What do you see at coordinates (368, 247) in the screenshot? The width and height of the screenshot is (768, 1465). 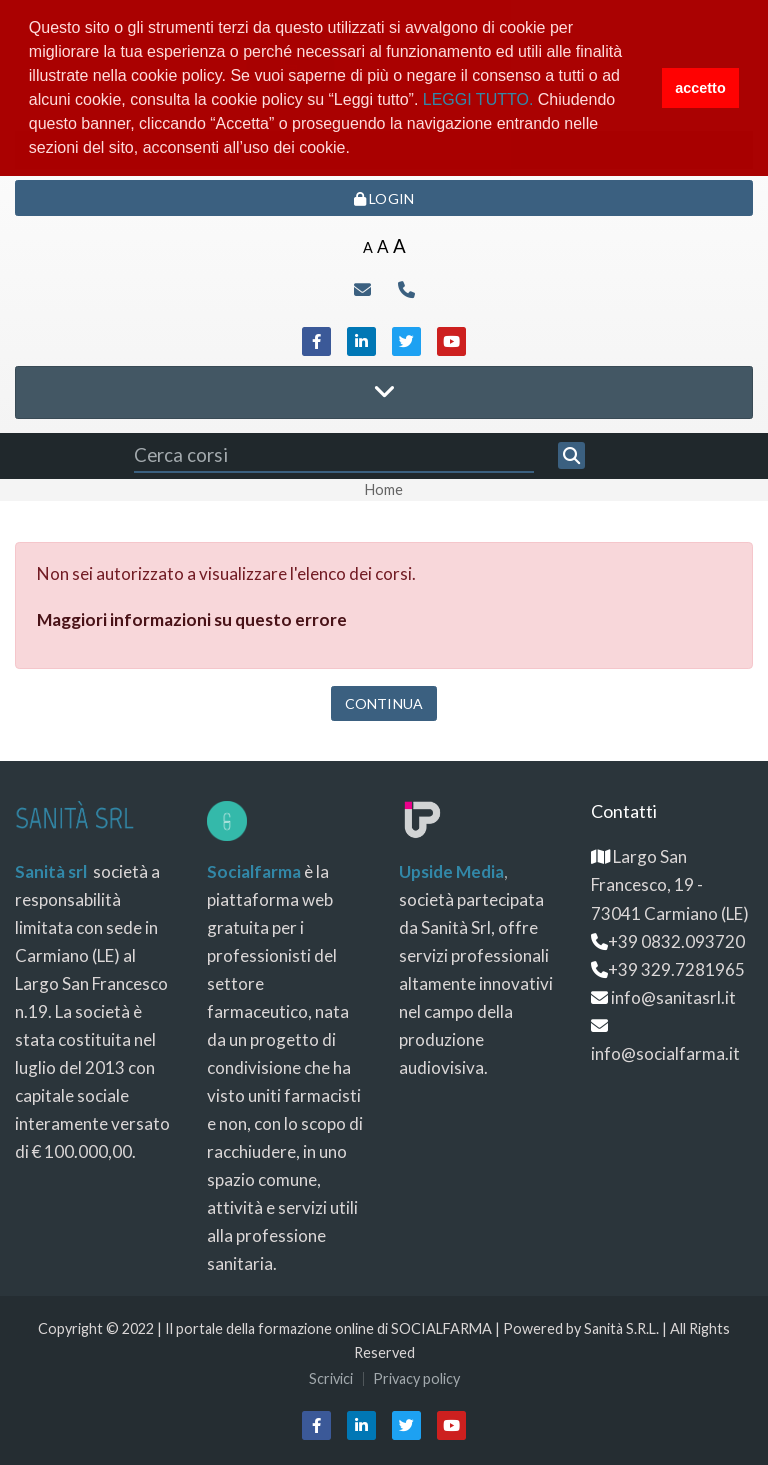 I see `A [Small font]` at bounding box center [368, 247].